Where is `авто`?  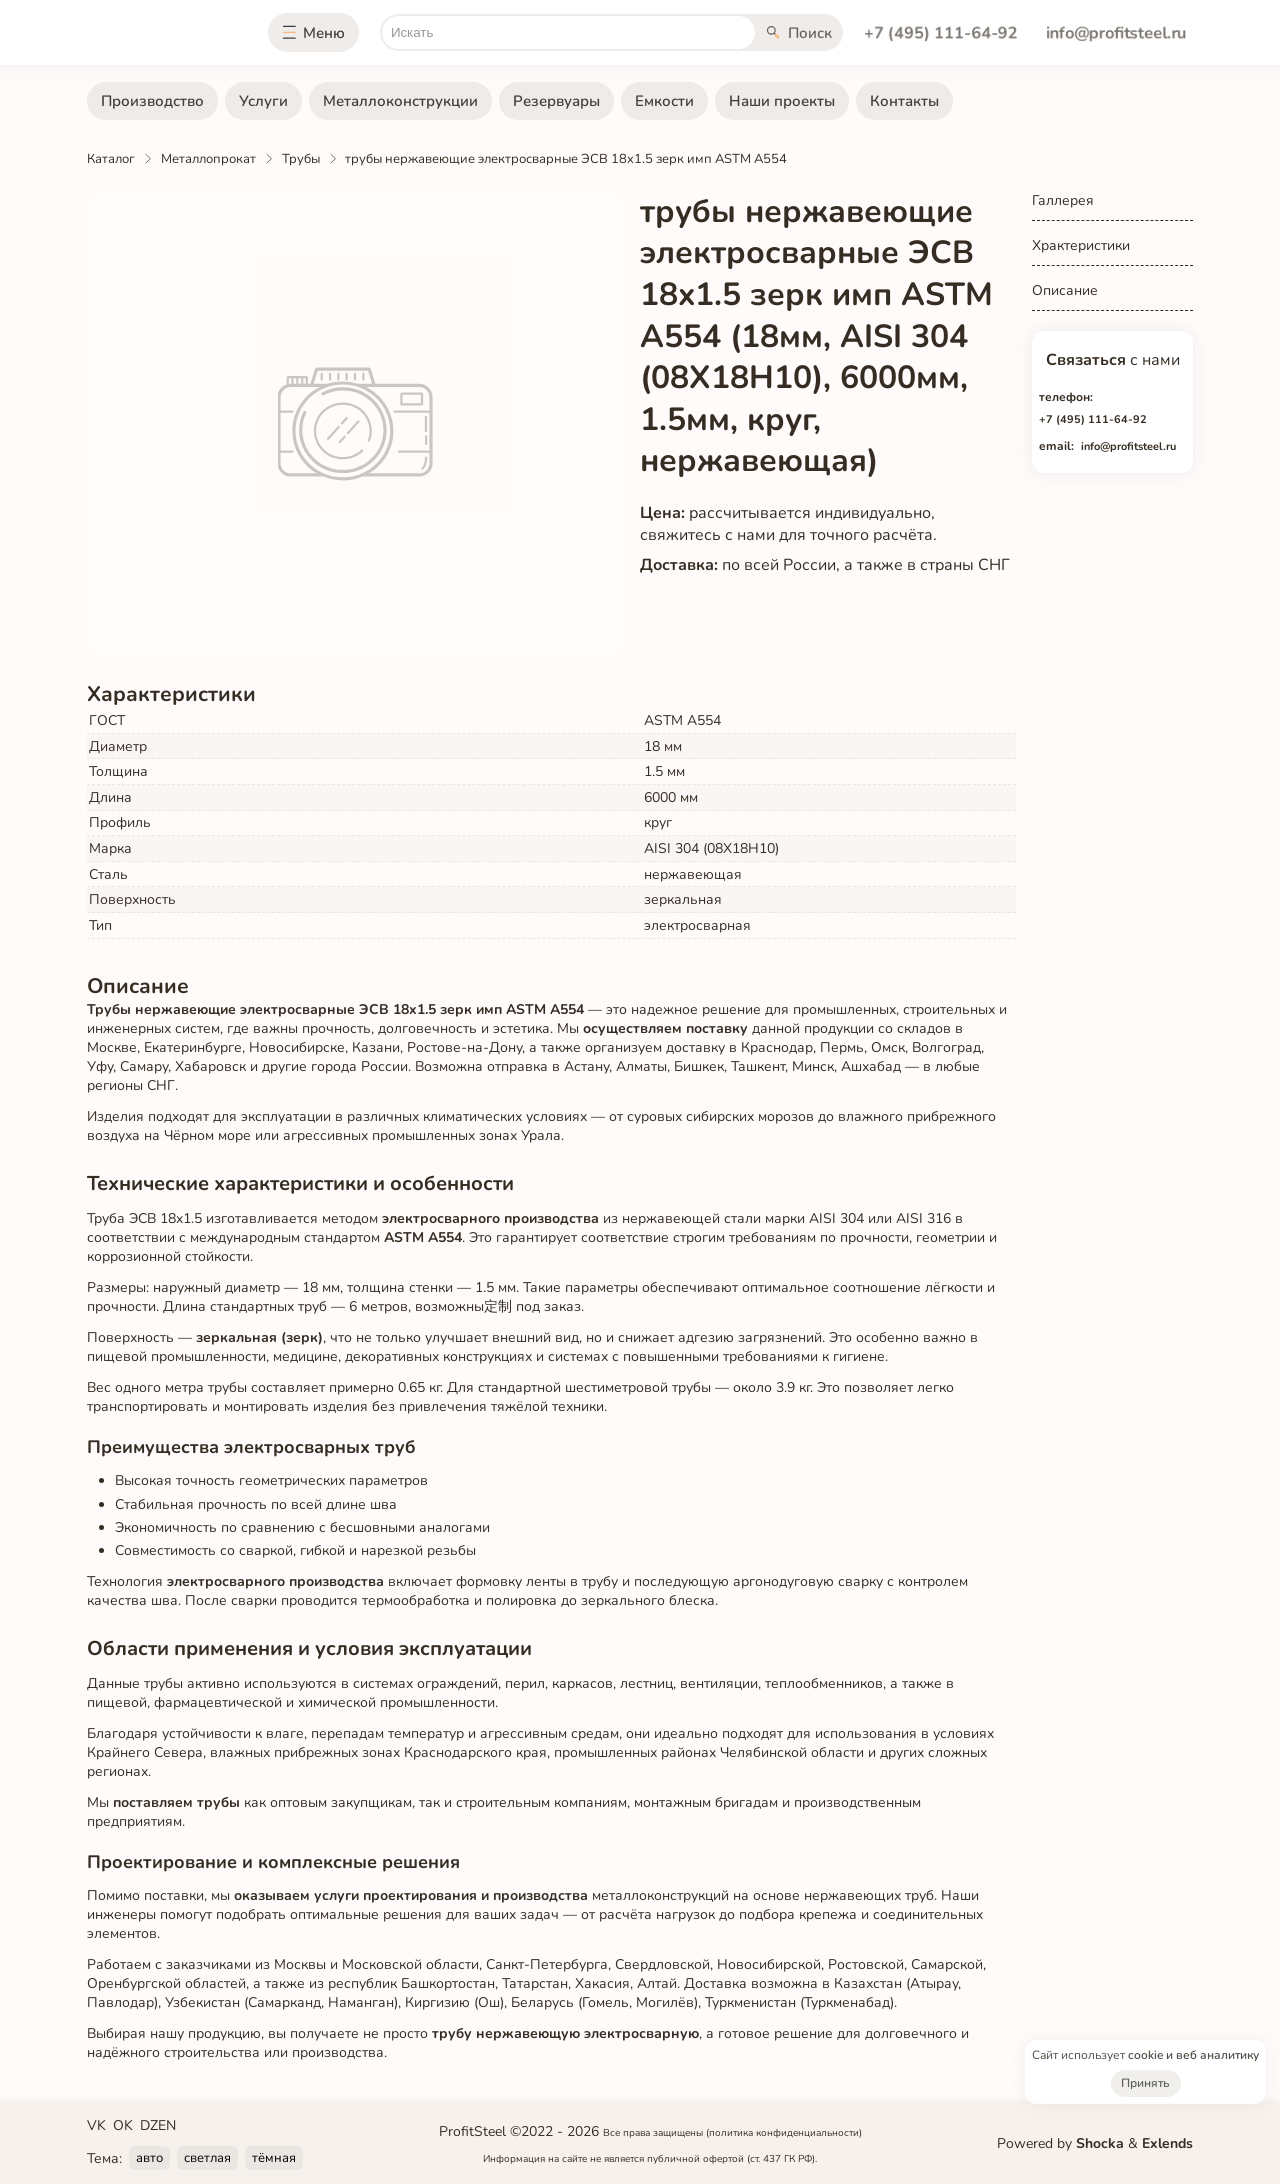
авто is located at coordinates (149, 2158).